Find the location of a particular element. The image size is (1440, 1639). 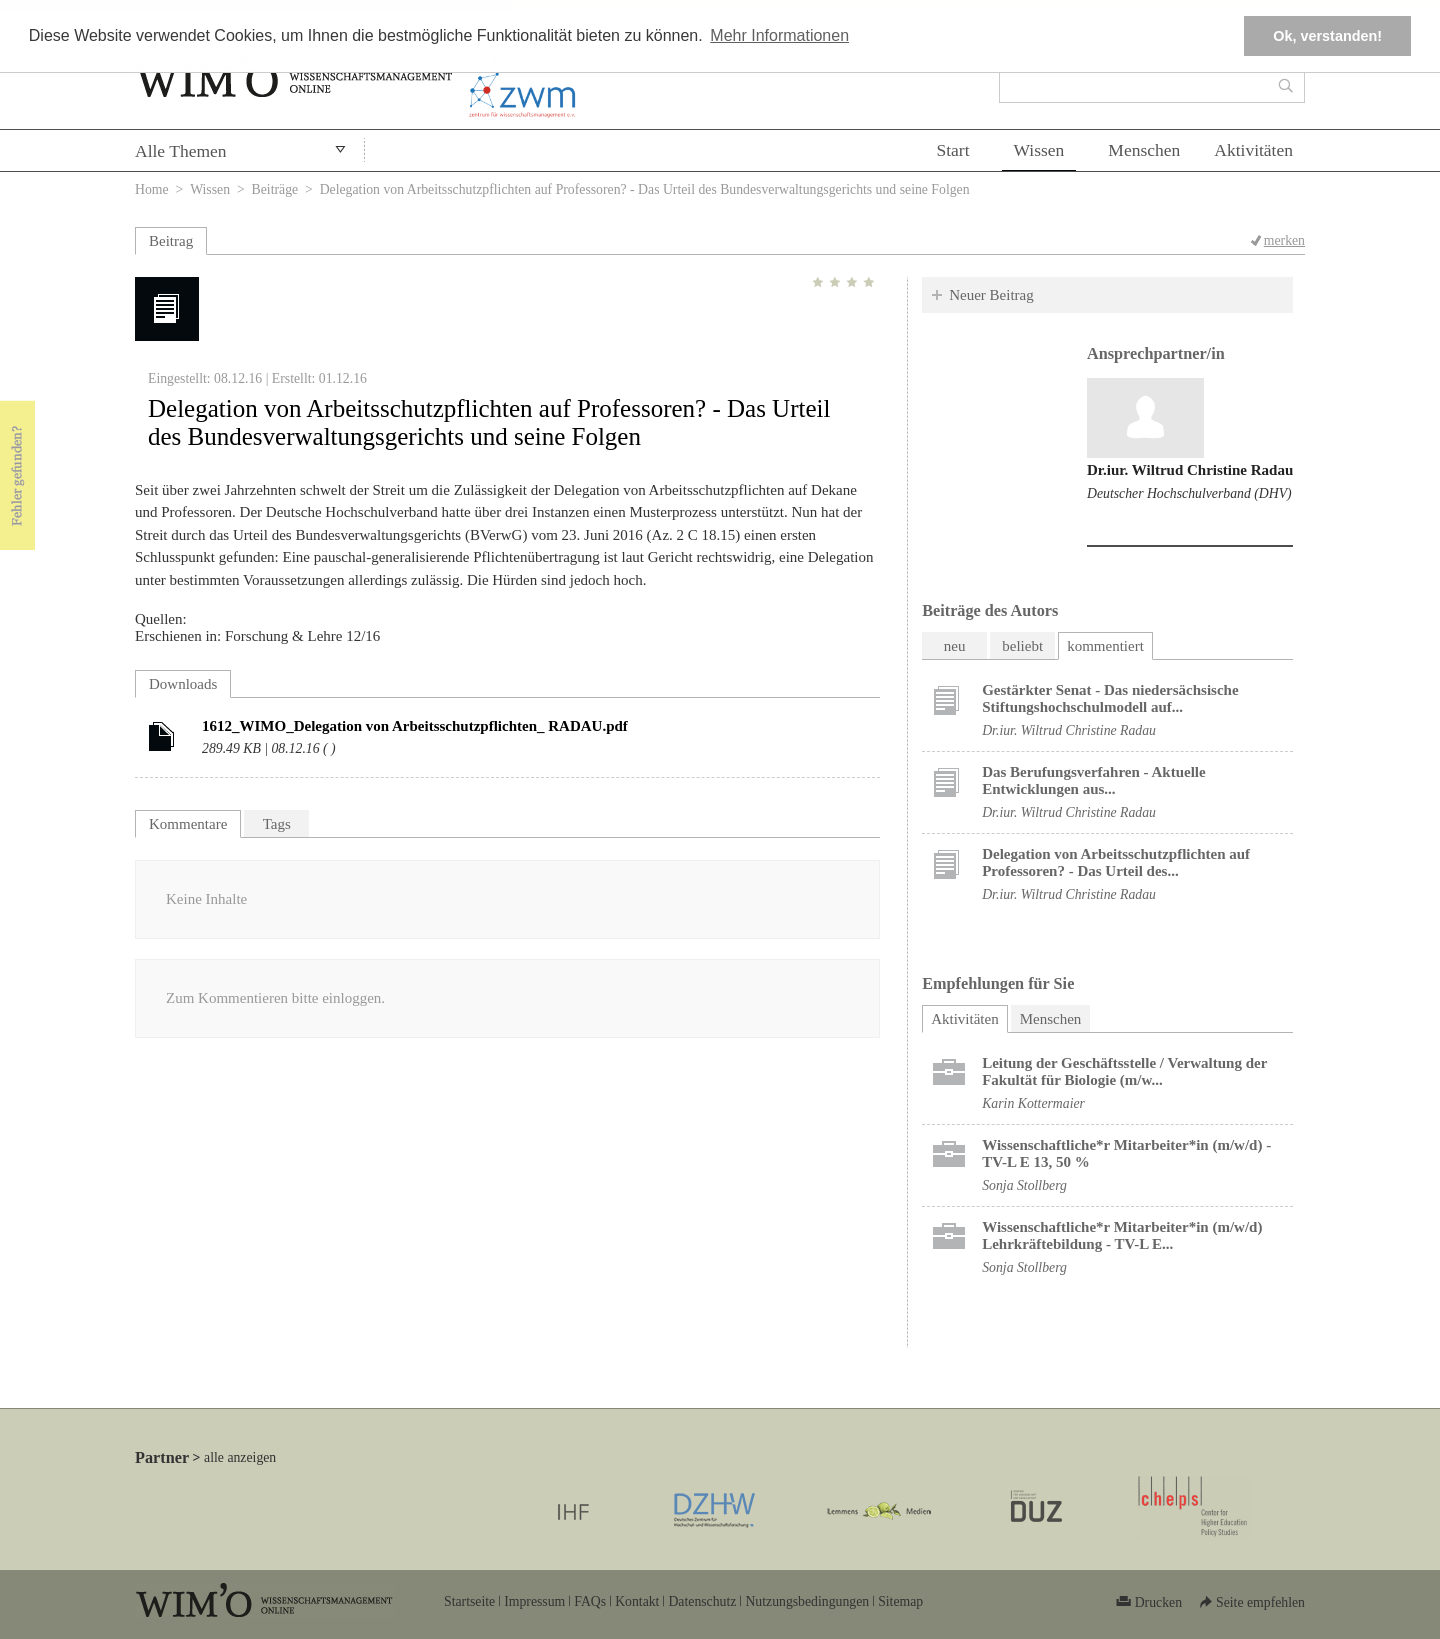

Gestärkter Senat - Das niedersächsische Stiftungshochschulmodell auf... is located at coordinates (1110, 698).